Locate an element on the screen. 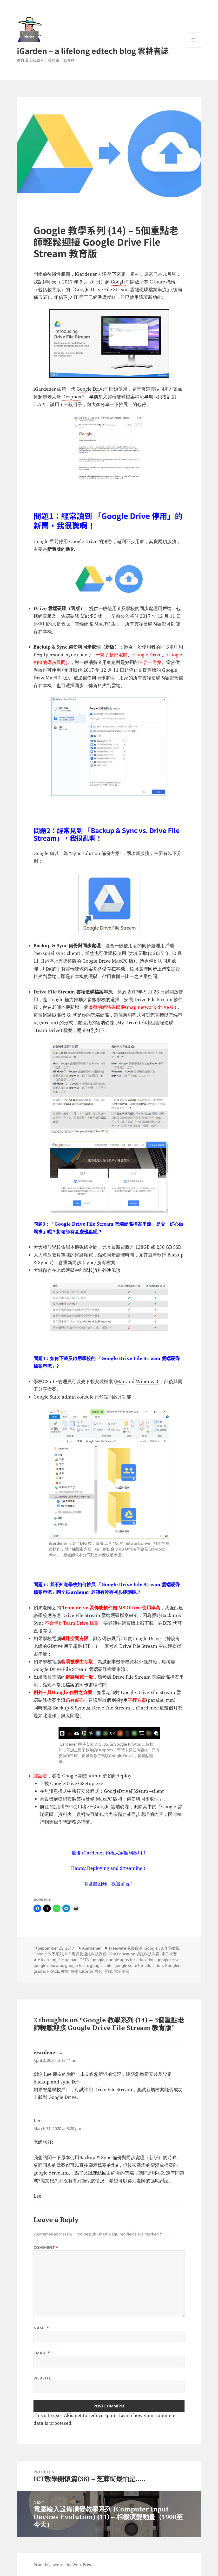  Comment is located at coordinates (45, 2247).